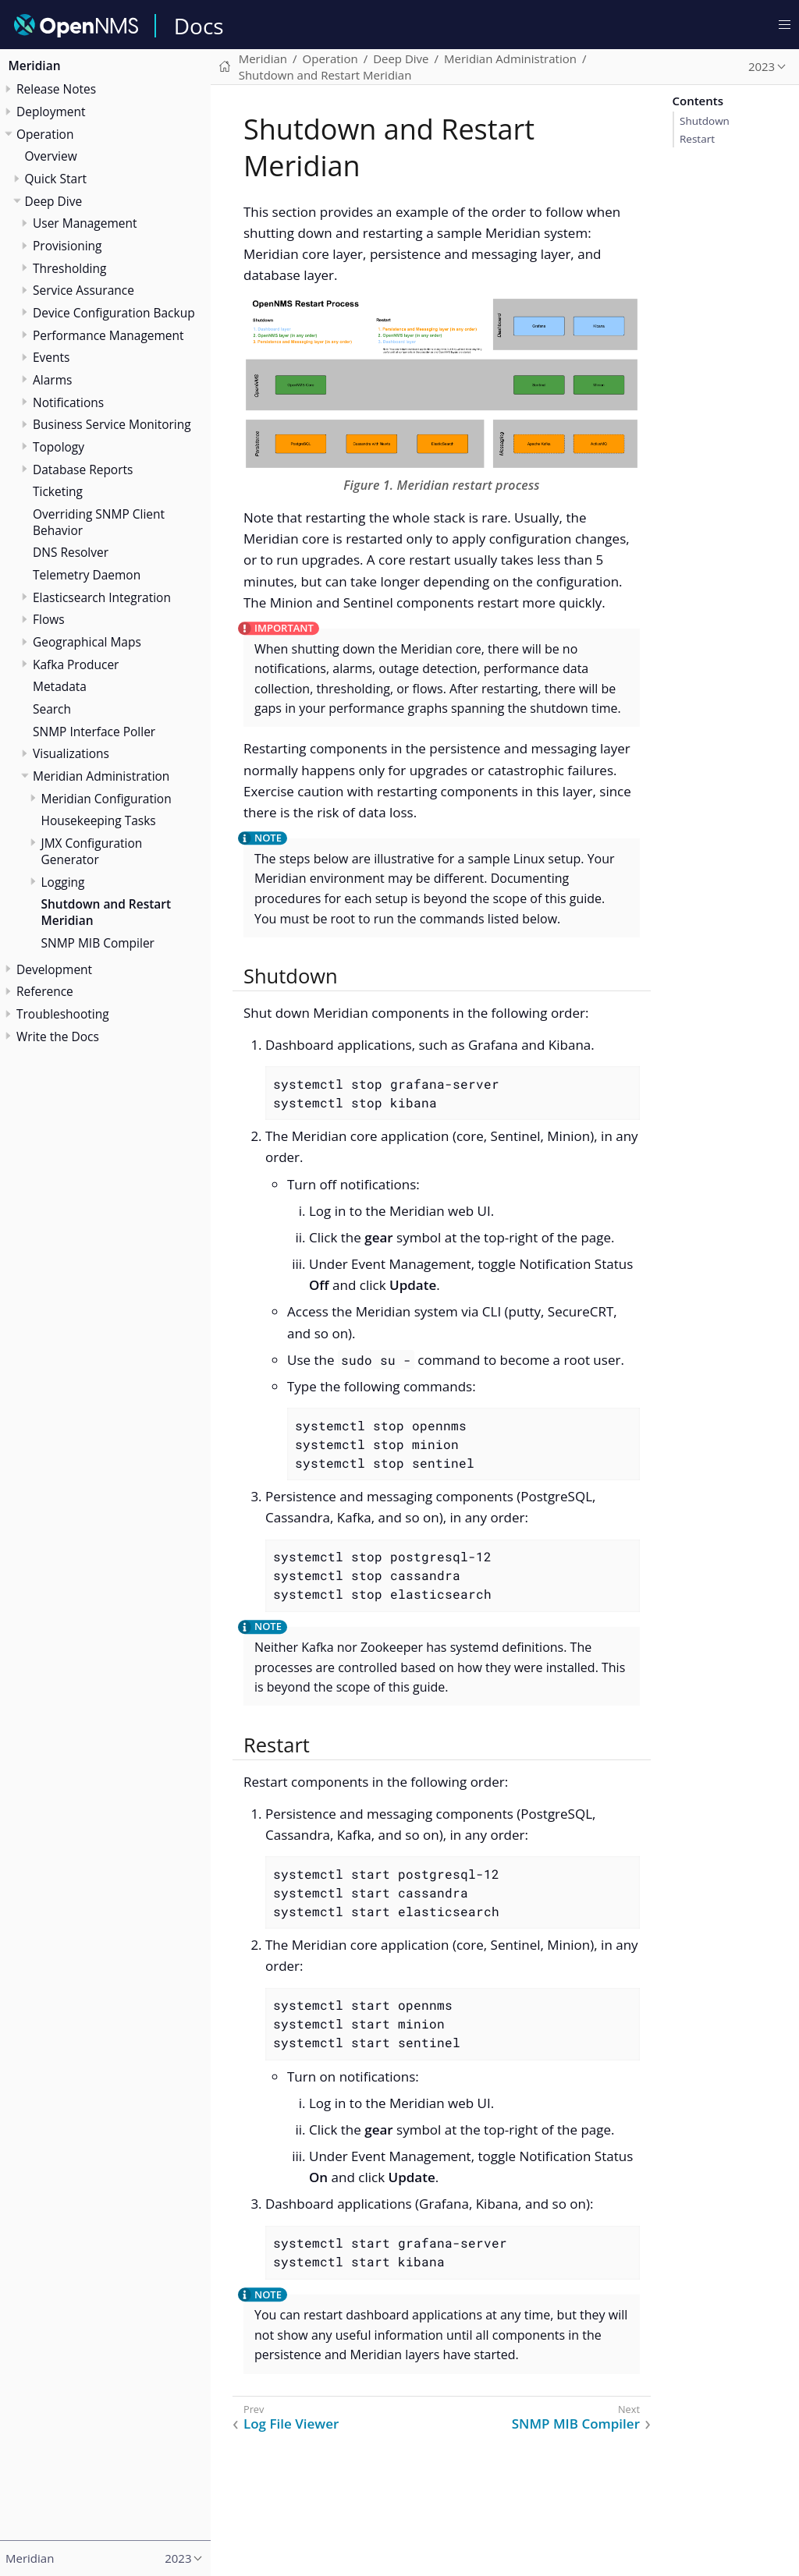  Describe the element at coordinates (291, 2423) in the screenshot. I see `Log File Viewer` at that location.